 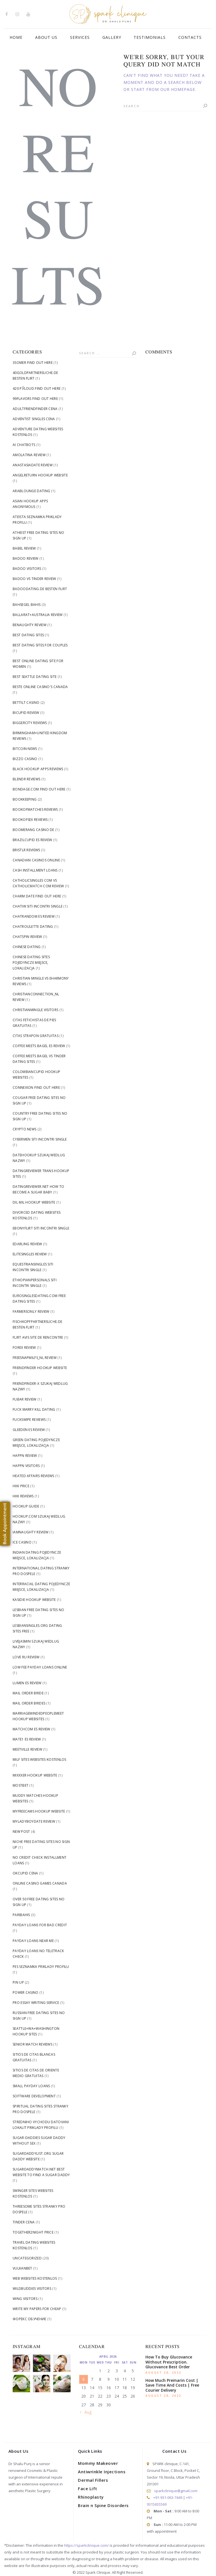 I want to click on Crypto News, so click(x=24, y=1129).